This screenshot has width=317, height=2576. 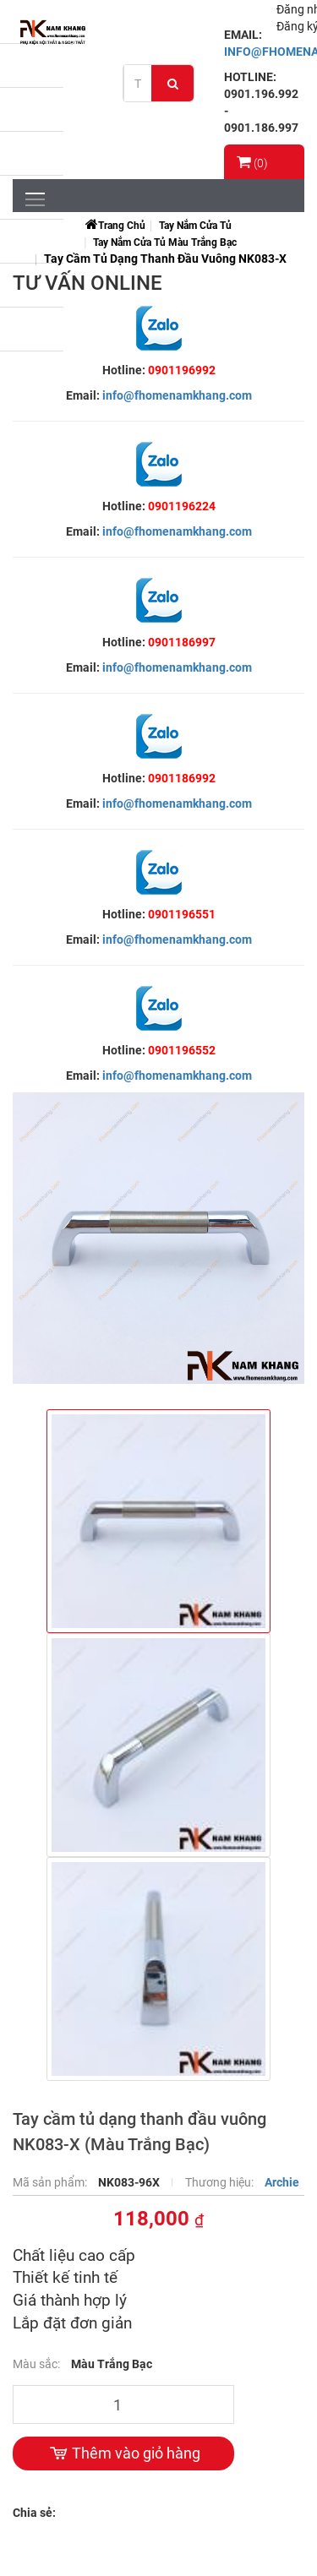 I want to click on Trang chủ, so click(x=121, y=225).